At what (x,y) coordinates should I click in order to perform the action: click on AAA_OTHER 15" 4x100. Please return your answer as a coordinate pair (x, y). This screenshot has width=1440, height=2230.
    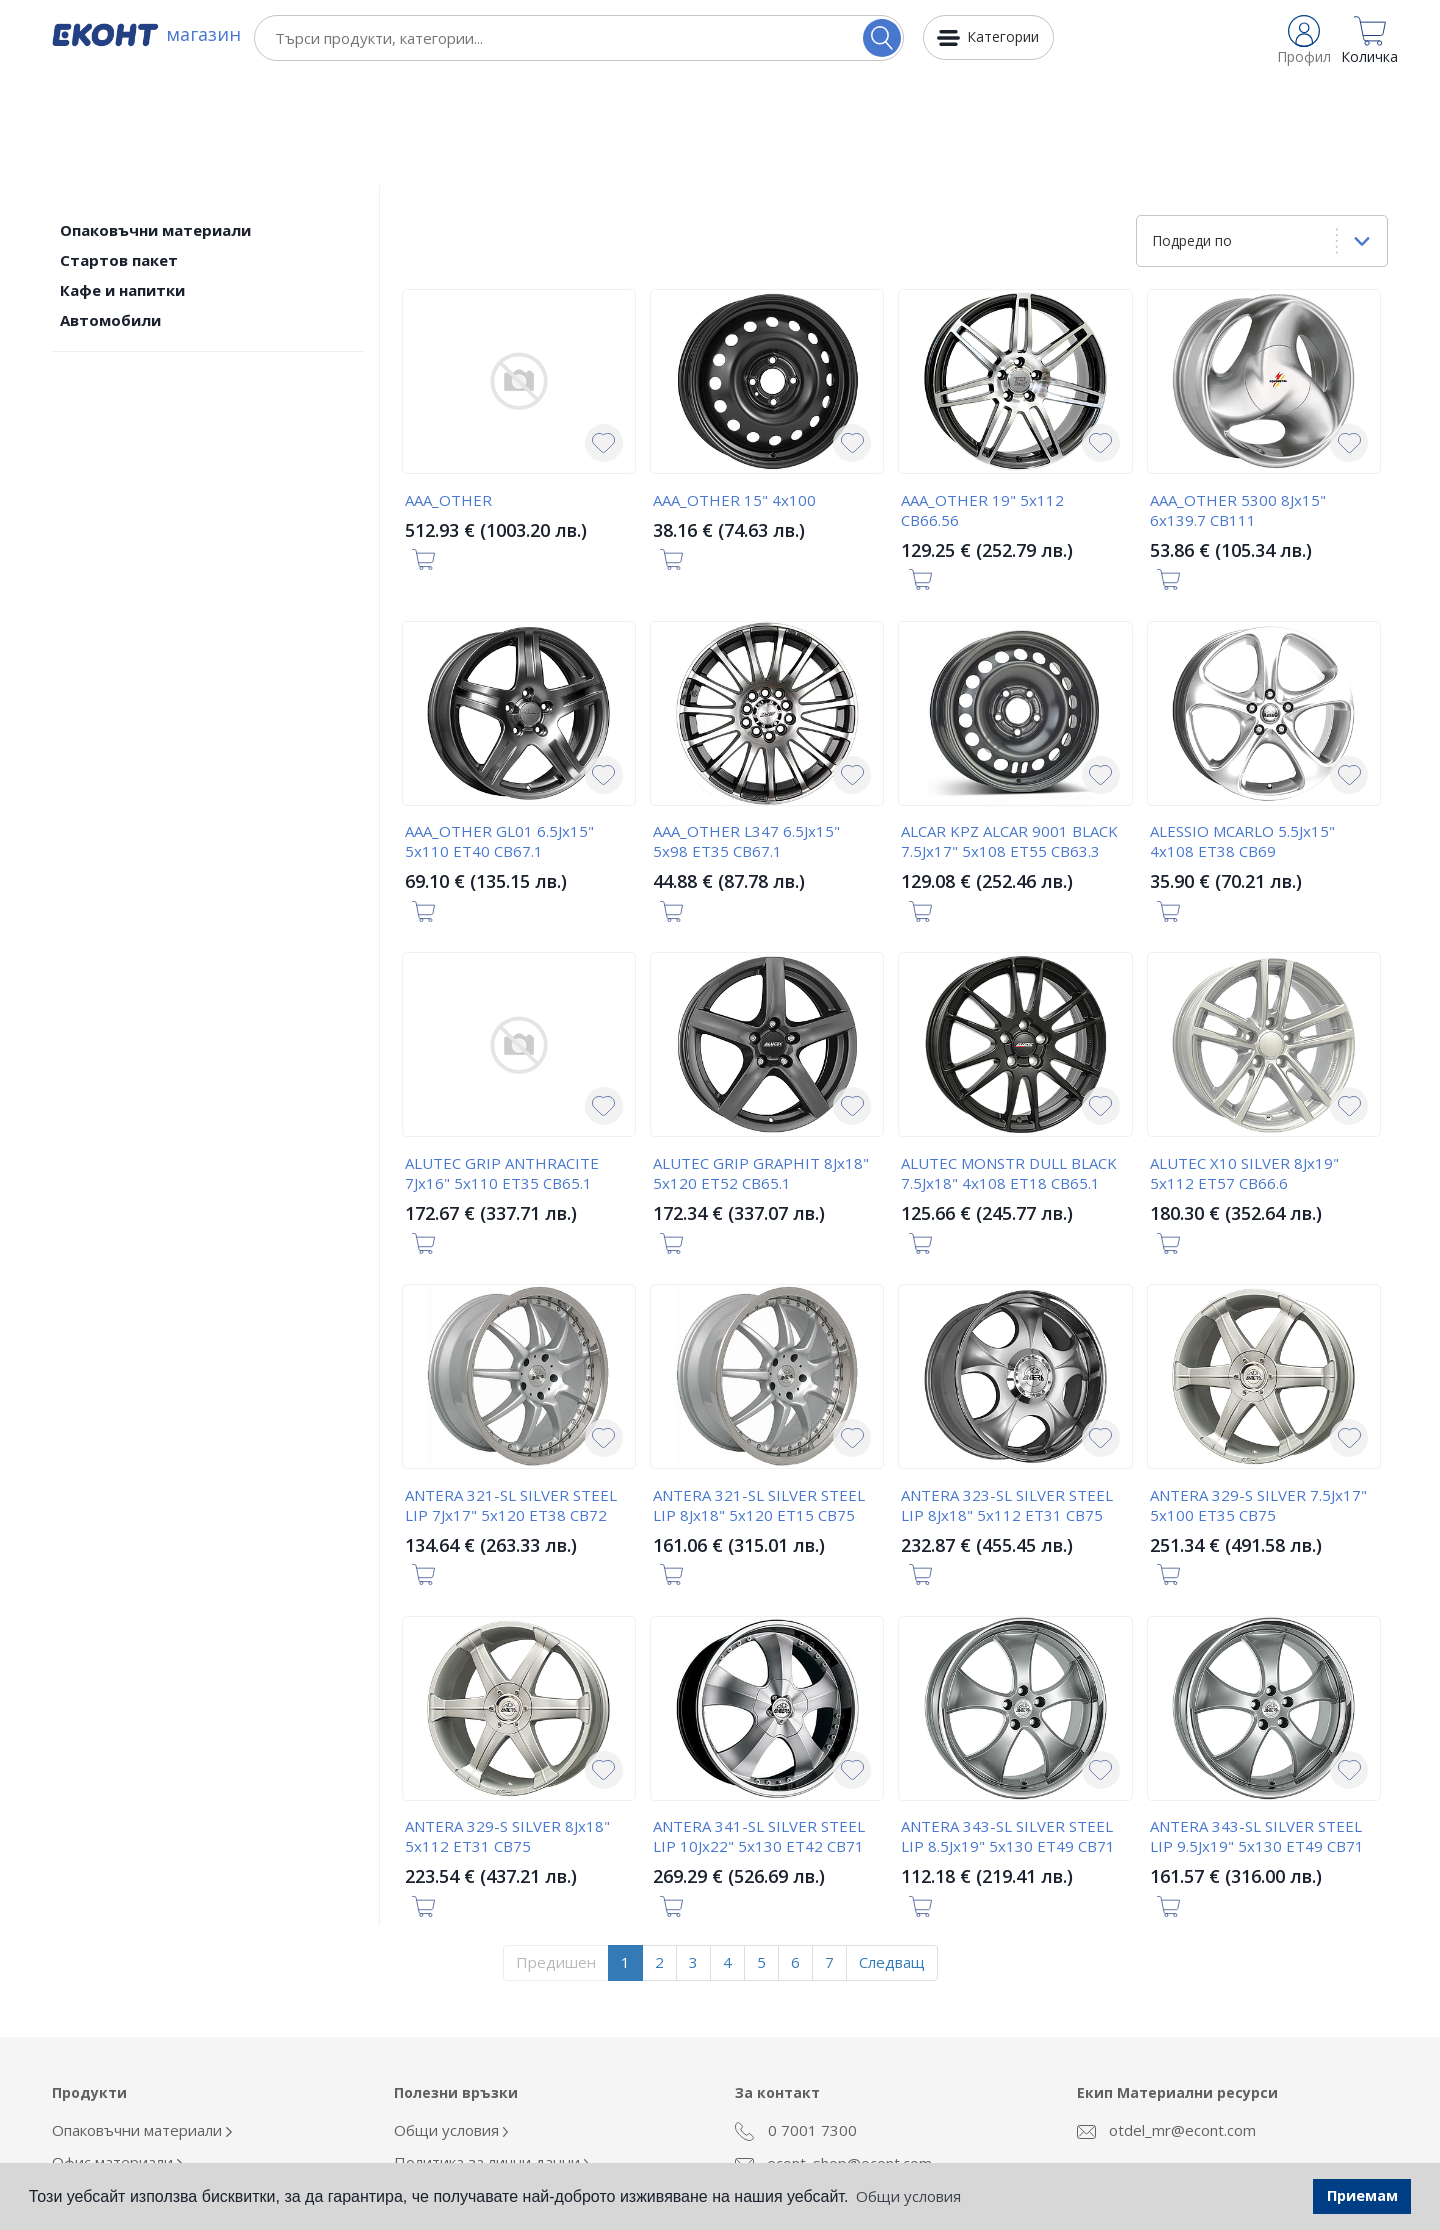
    Looking at the image, I should click on (734, 390).